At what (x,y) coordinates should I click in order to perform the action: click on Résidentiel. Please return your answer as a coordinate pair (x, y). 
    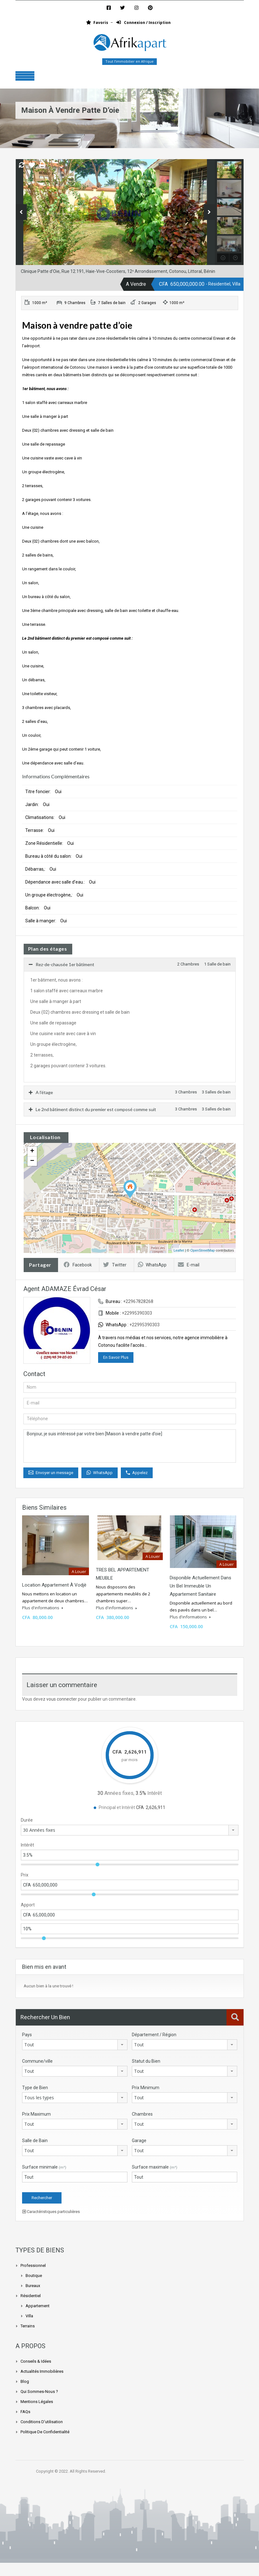
    Looking at the image, I should click on (31, 2295).